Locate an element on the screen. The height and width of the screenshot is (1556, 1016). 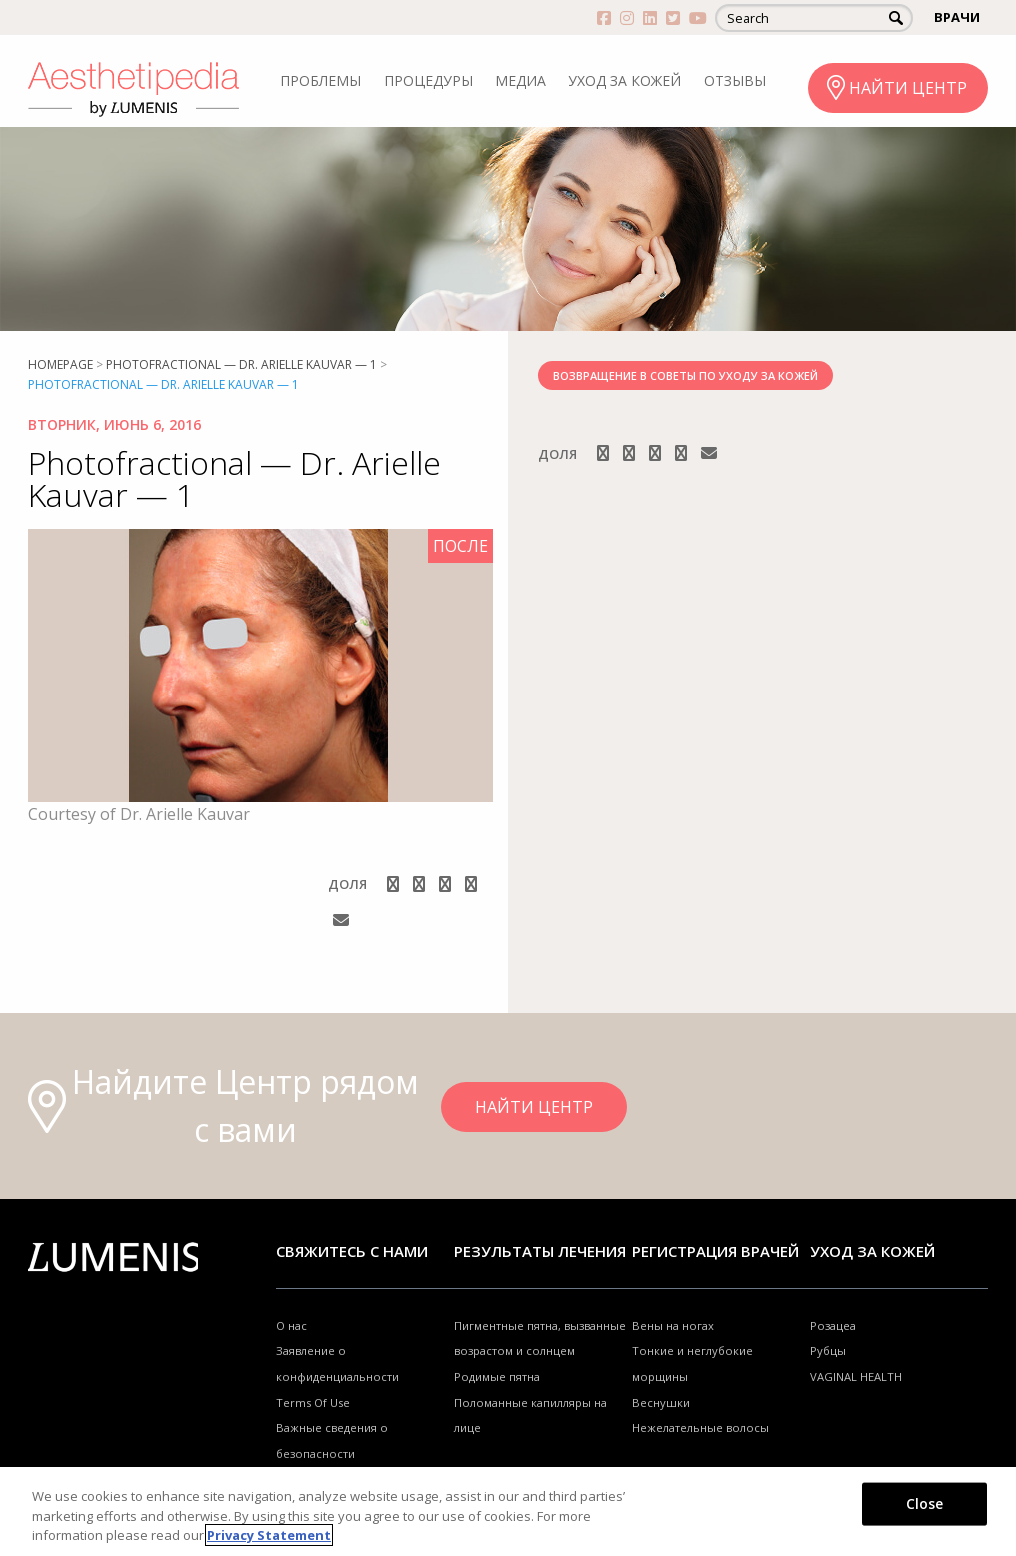
ПРОЦЕДУРЫ is located at coordinates (428, 80).